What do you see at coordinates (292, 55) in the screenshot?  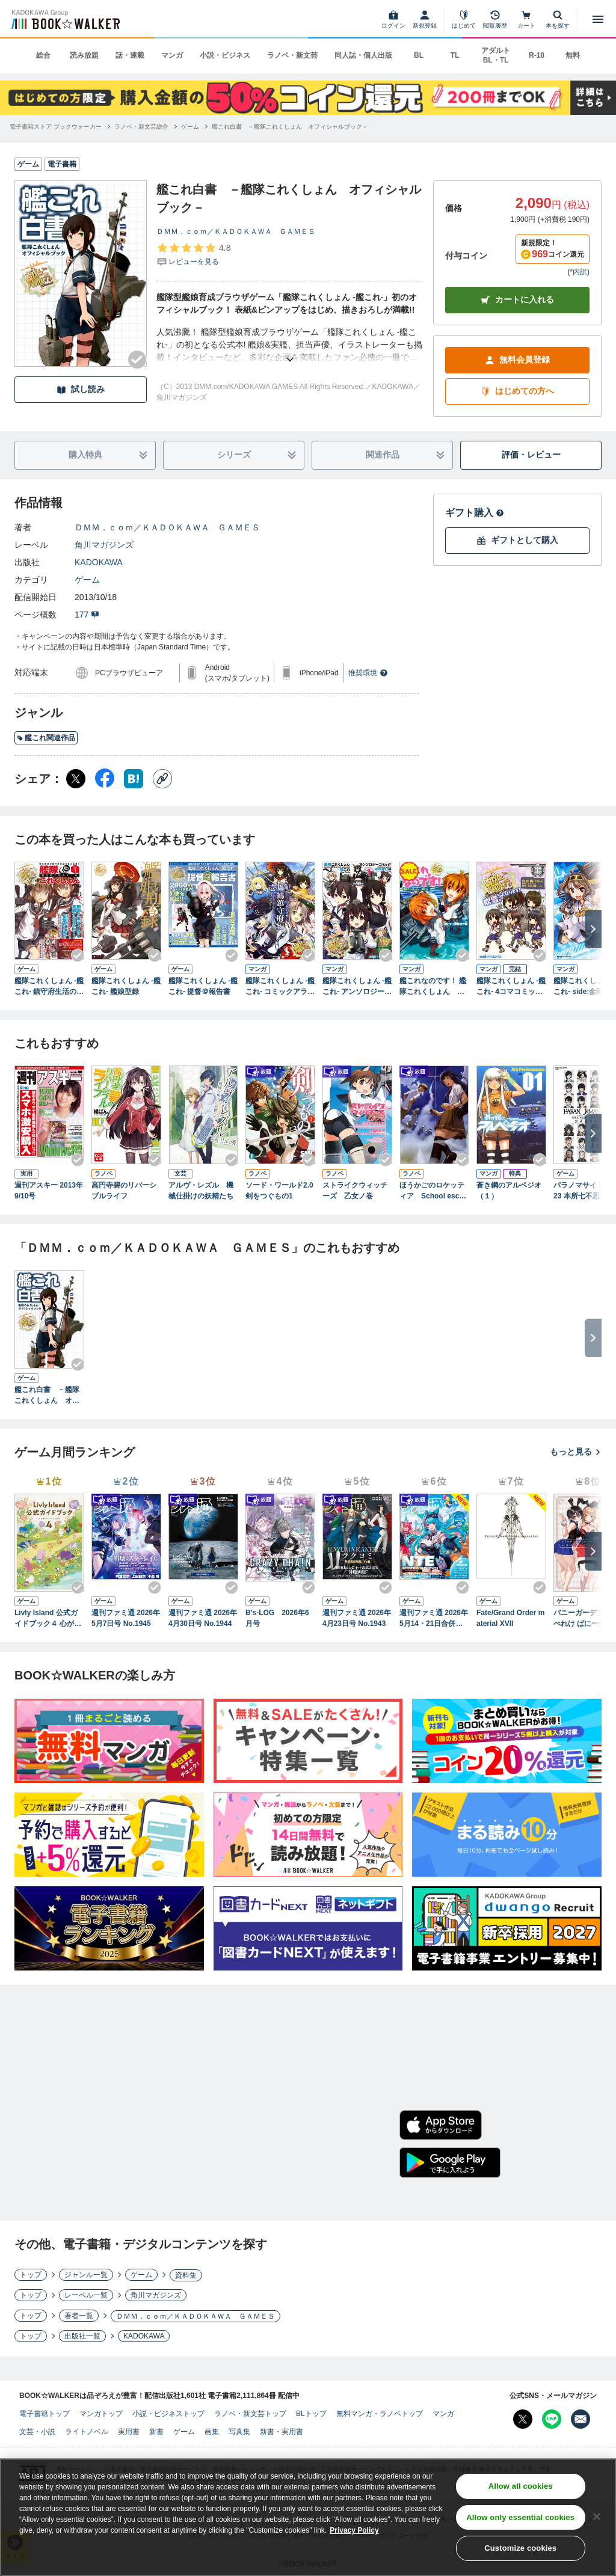 I see `ラノベ・新文芸` at bounding box center [292, 55].